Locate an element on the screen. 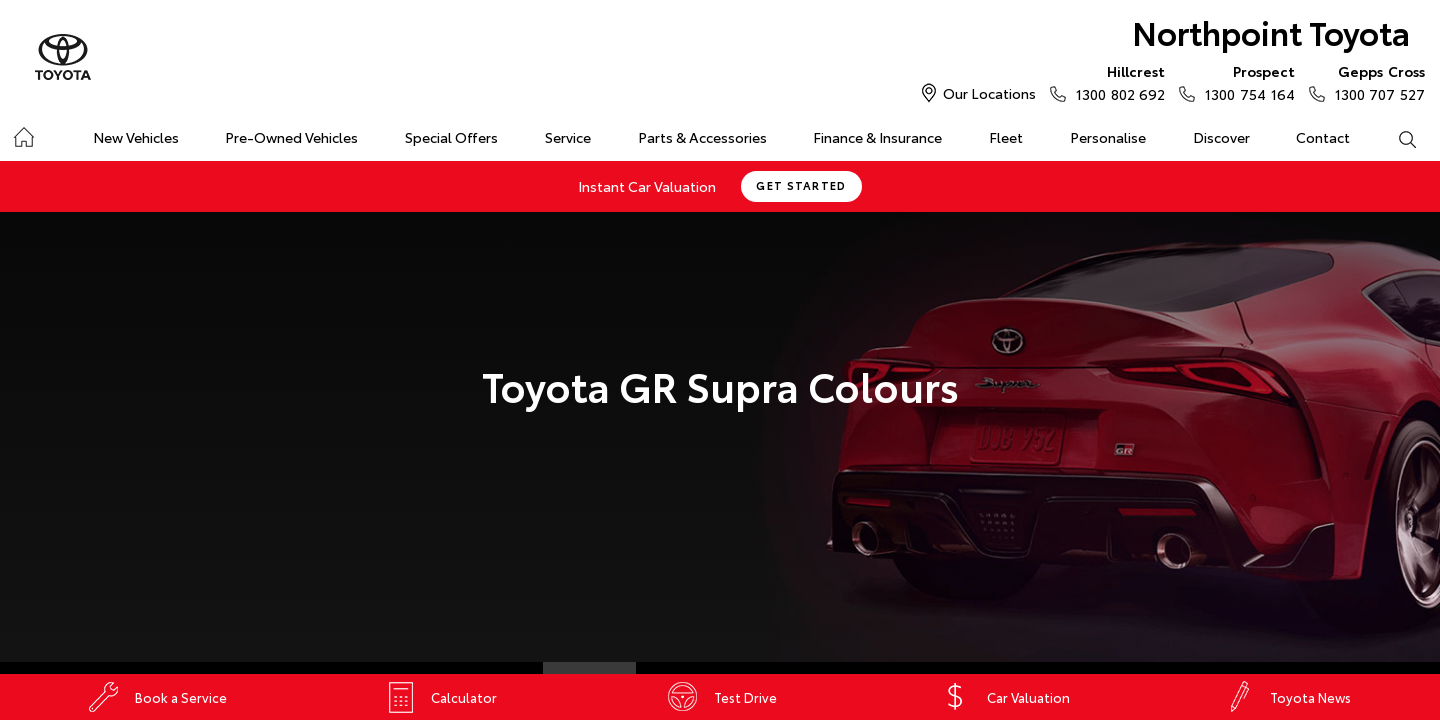 Image resolution: width=1440 pixels, height=720 pixels. Fleet is located at coordinates (1006, 137).